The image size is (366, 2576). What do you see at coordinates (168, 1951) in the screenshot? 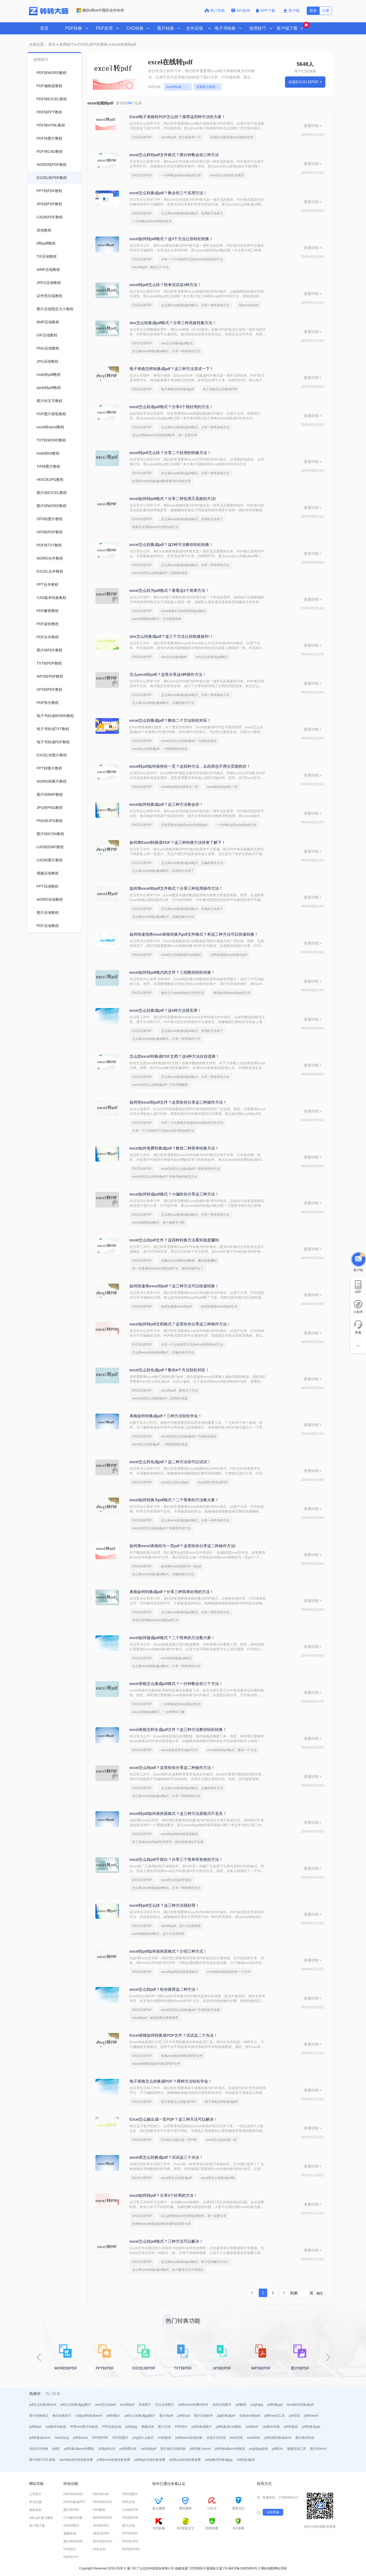
I see `excel转pdf如何保持原格式？介绍三种方式！` at bounding box center [168, 1951].